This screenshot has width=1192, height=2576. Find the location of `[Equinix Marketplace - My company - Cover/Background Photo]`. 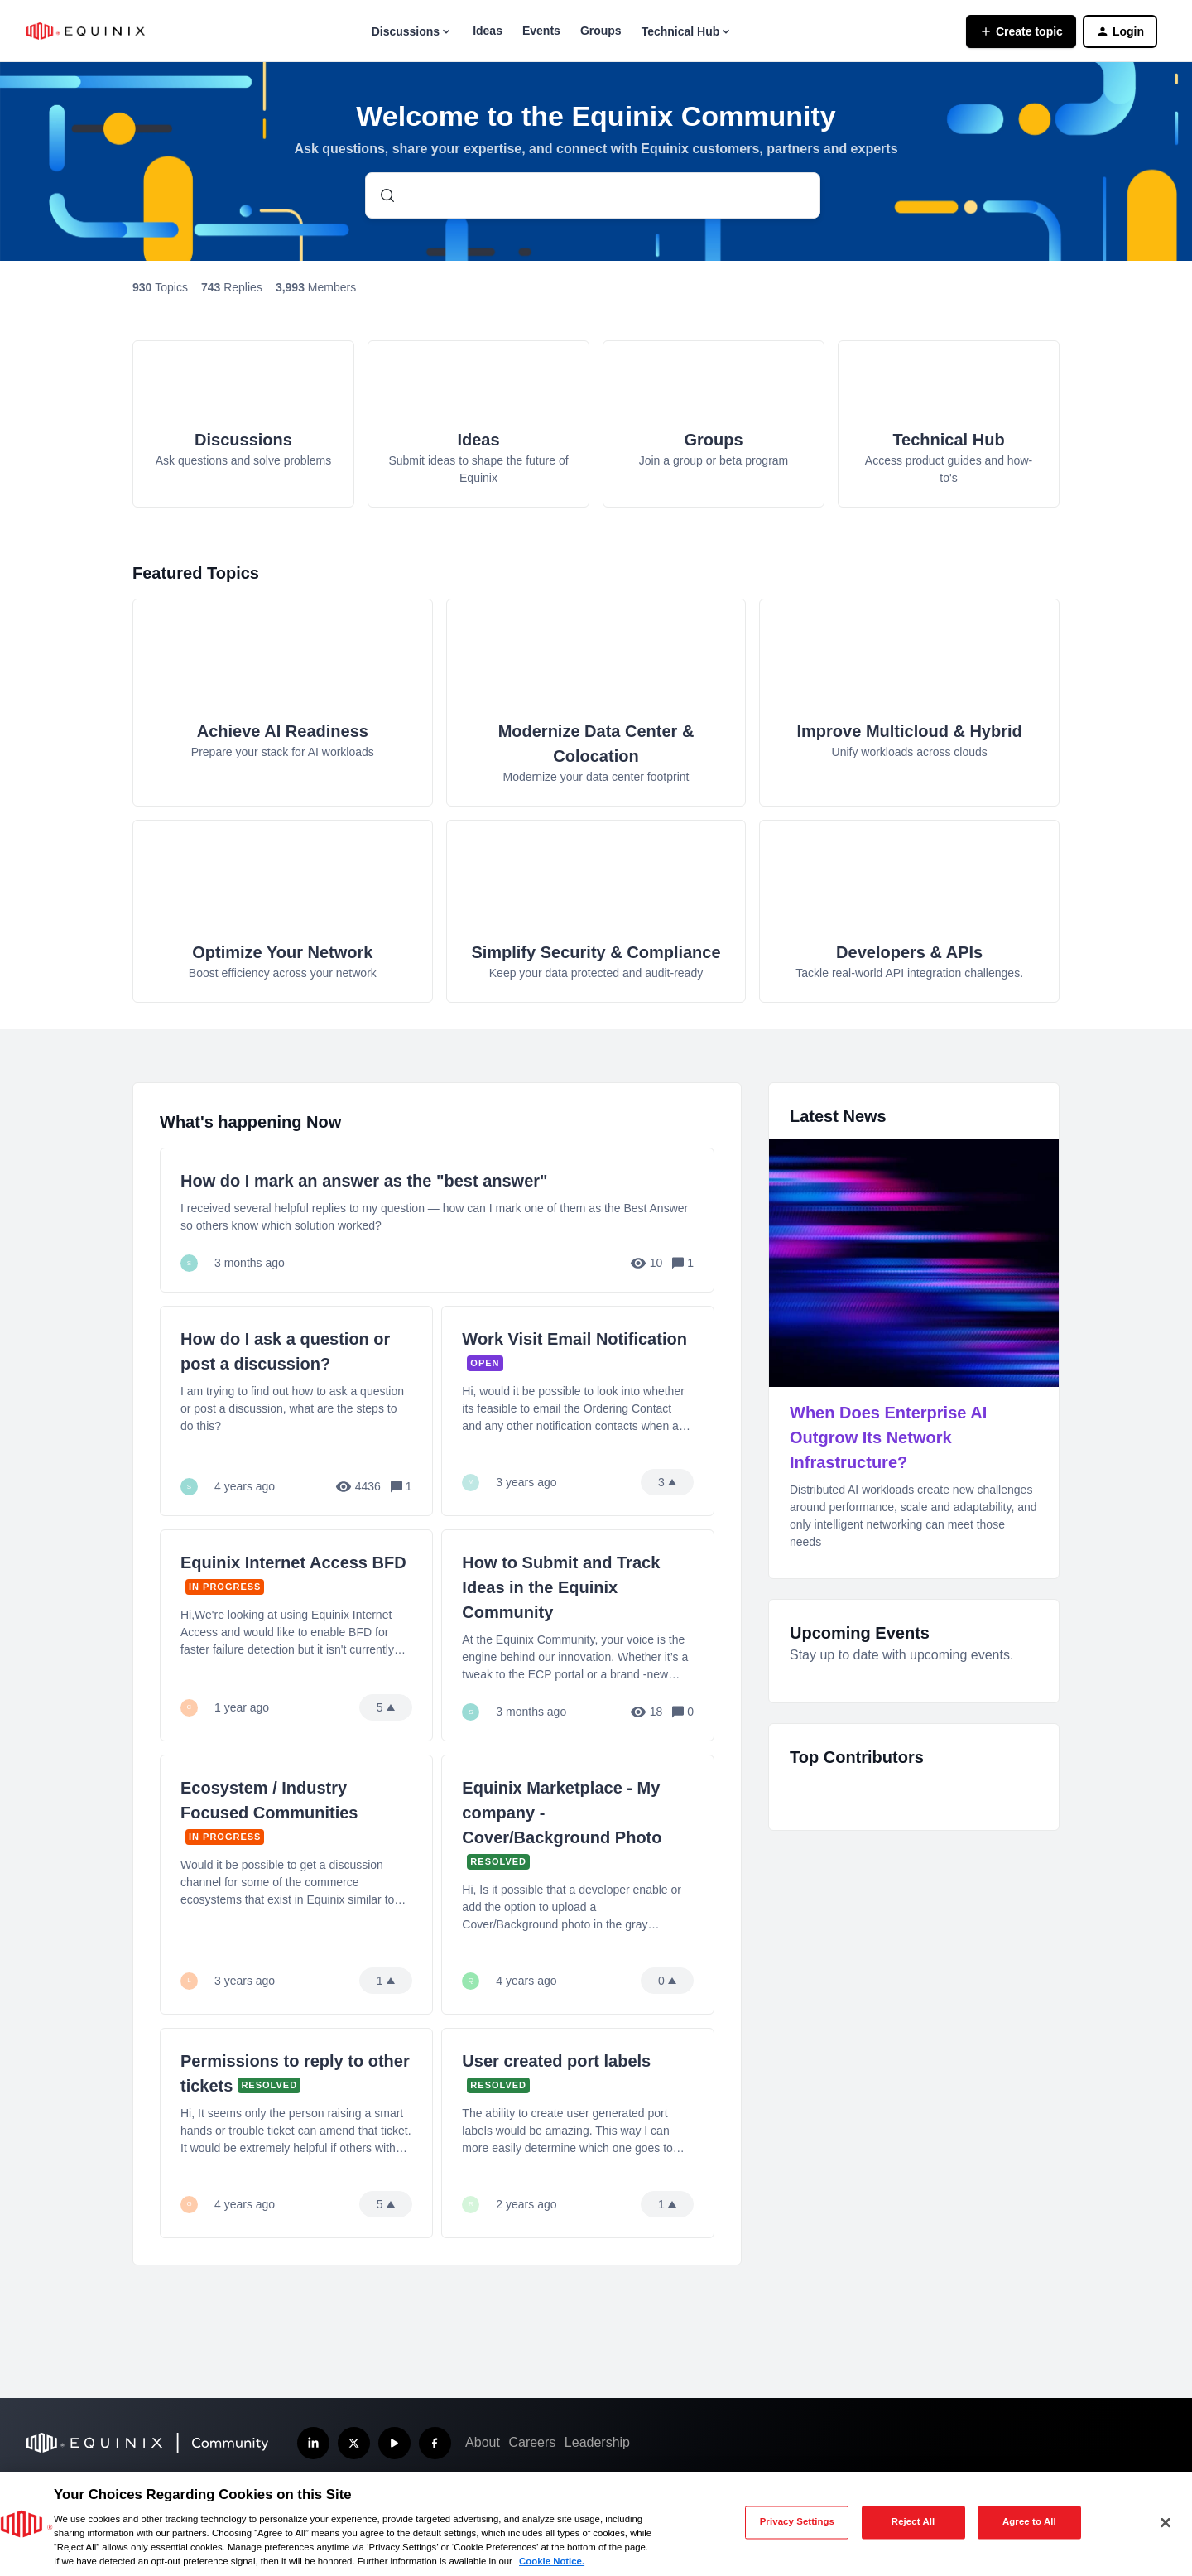

[Equinix Marketplace - My company - Cover/Background Photo] is located at coordinates (577, 1885).